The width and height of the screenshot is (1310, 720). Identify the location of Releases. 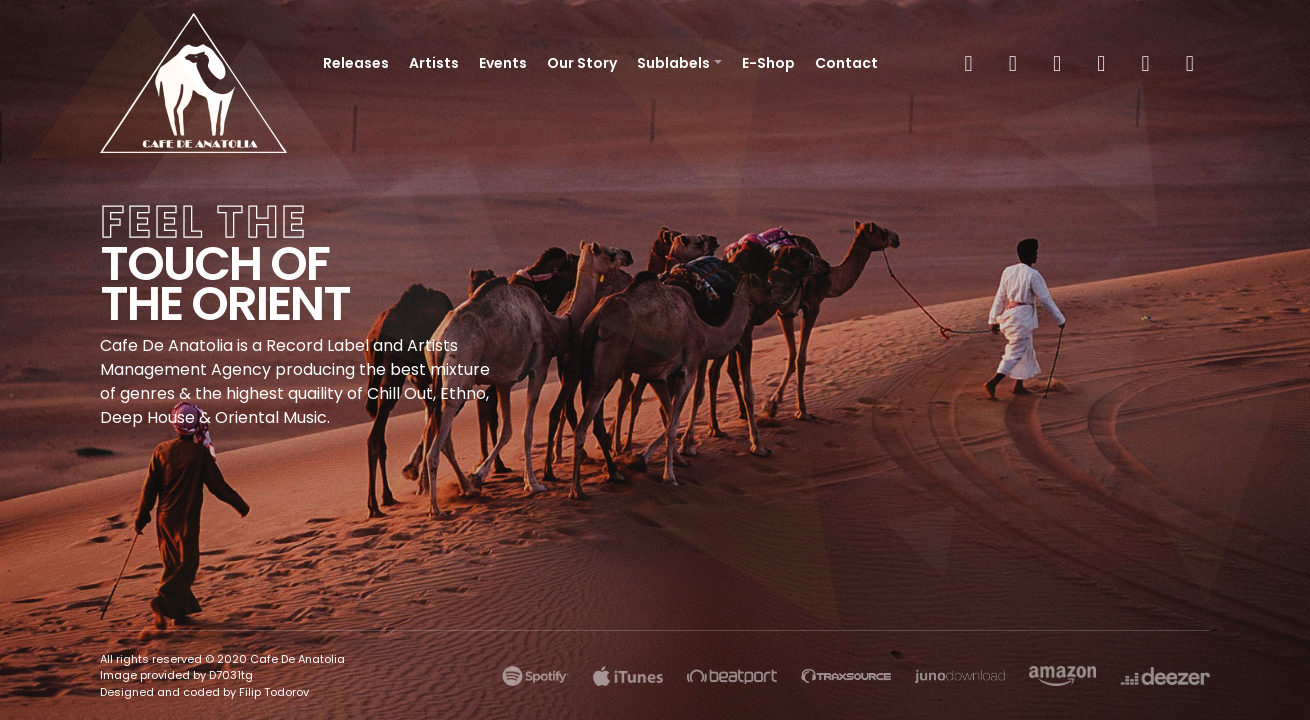
(356, 63).